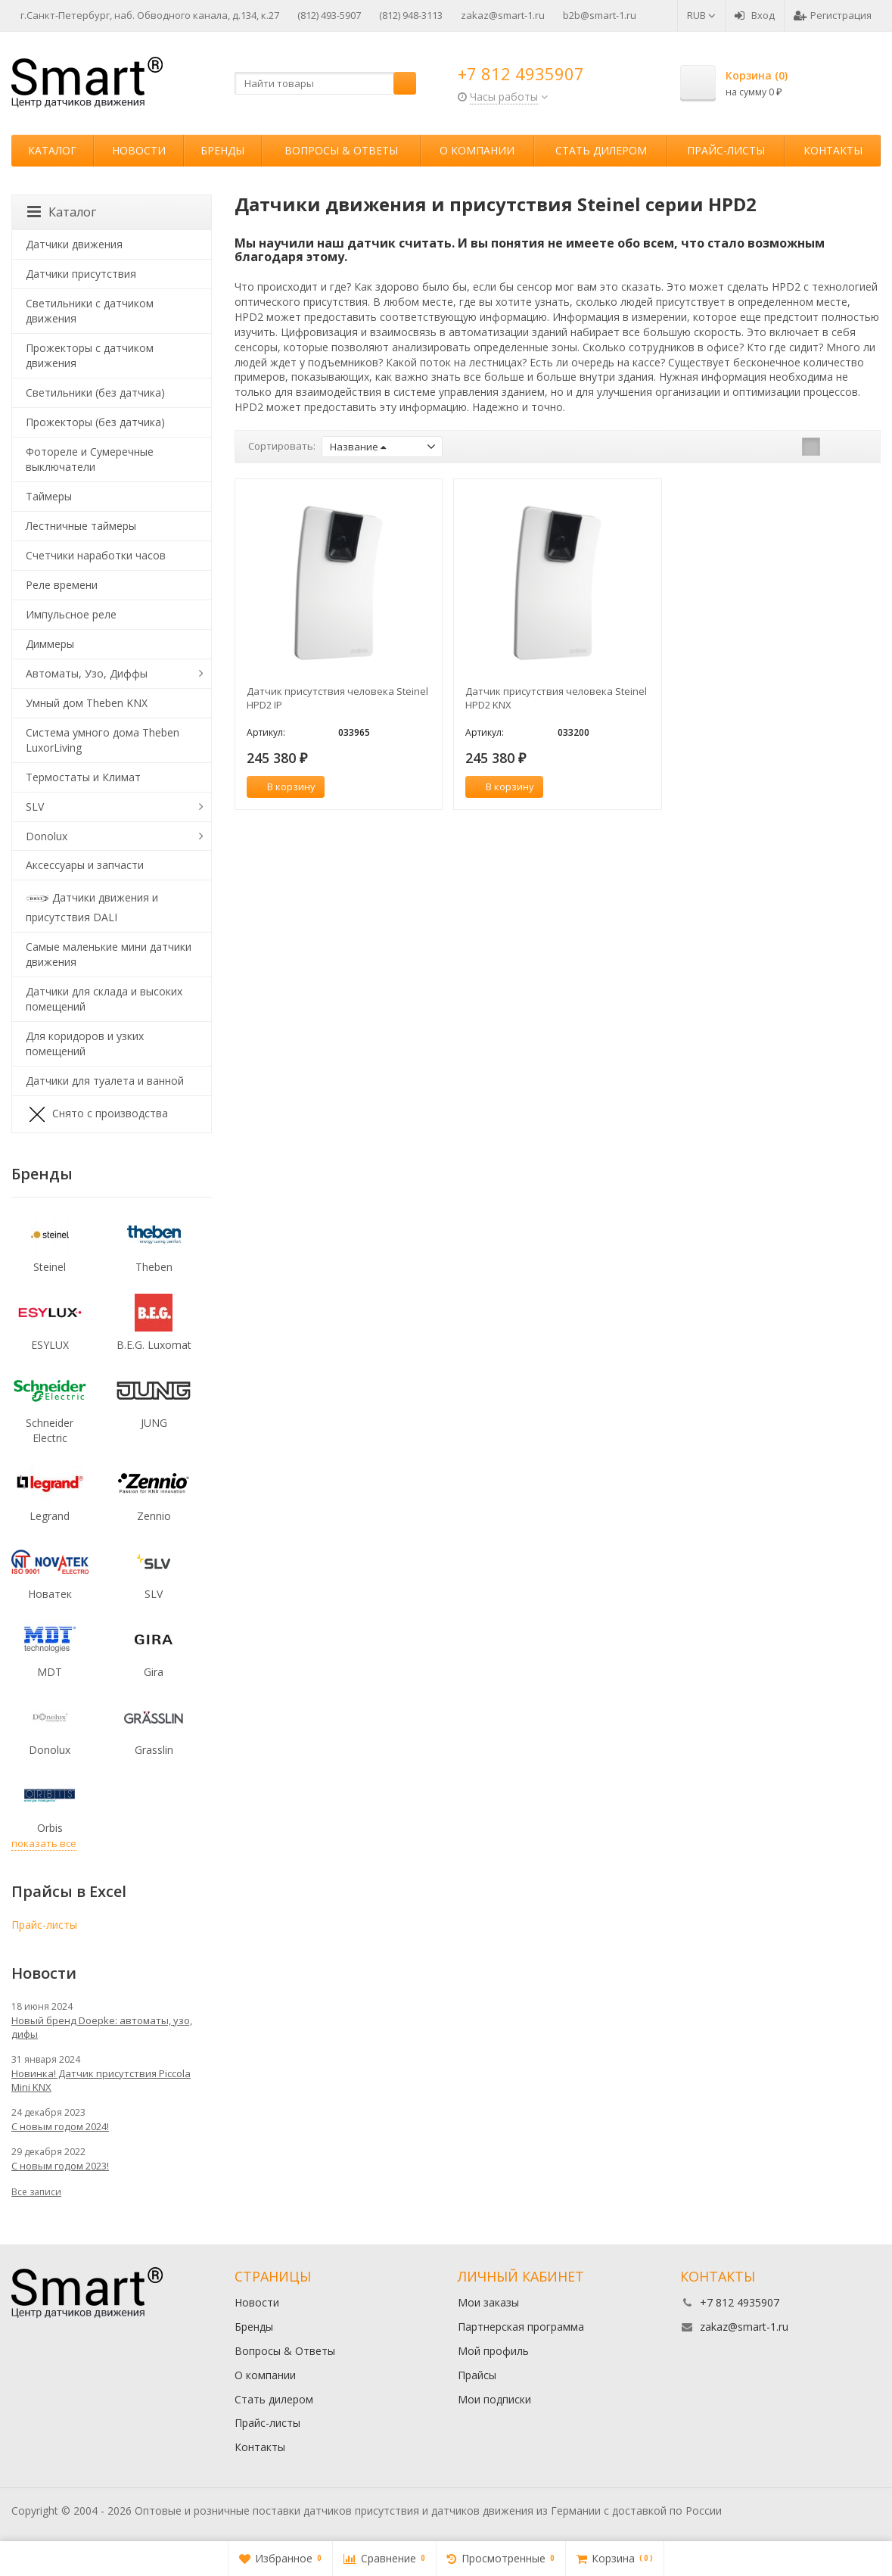 The width and height of the screenshot is (892, 2576). I want to click on Новый бренд Doepke: автоматы, узо, дифы, so click(101, 2027).